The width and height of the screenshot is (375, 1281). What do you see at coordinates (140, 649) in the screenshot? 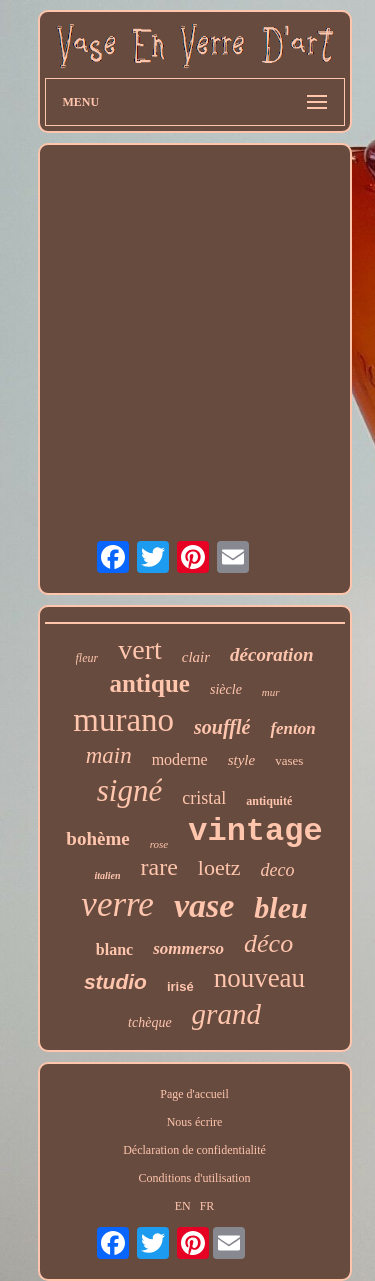
I see `vert` at bounding box center [140, 649].